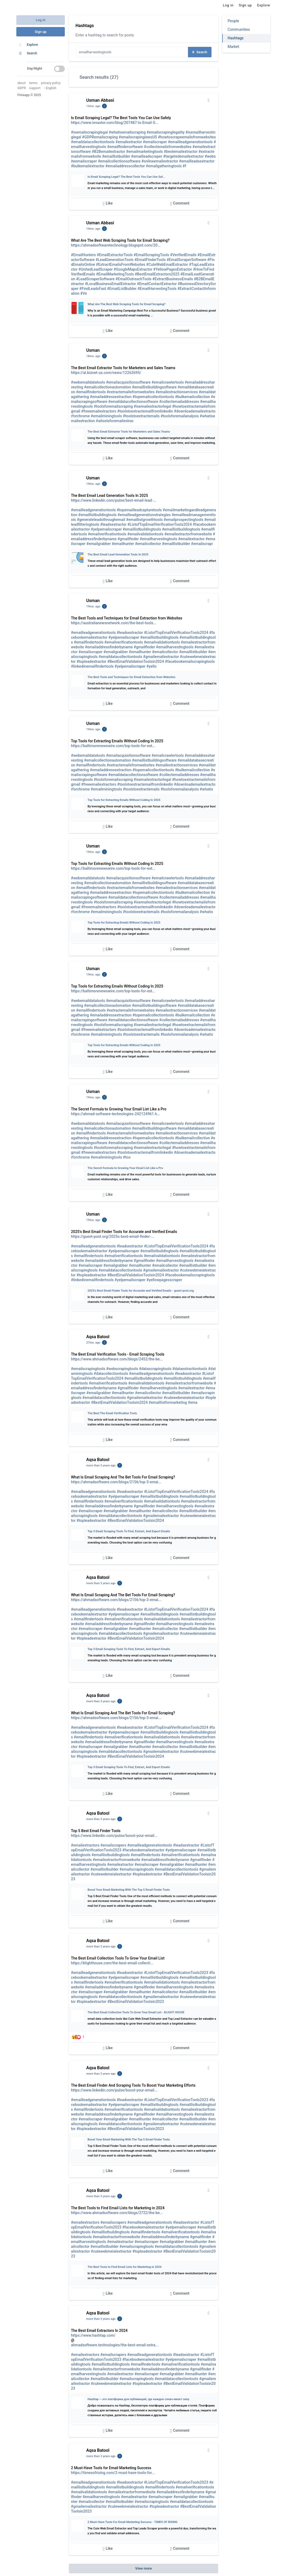  I want to click on #LocalBusinessEmailExtractor, so click(110, 284).